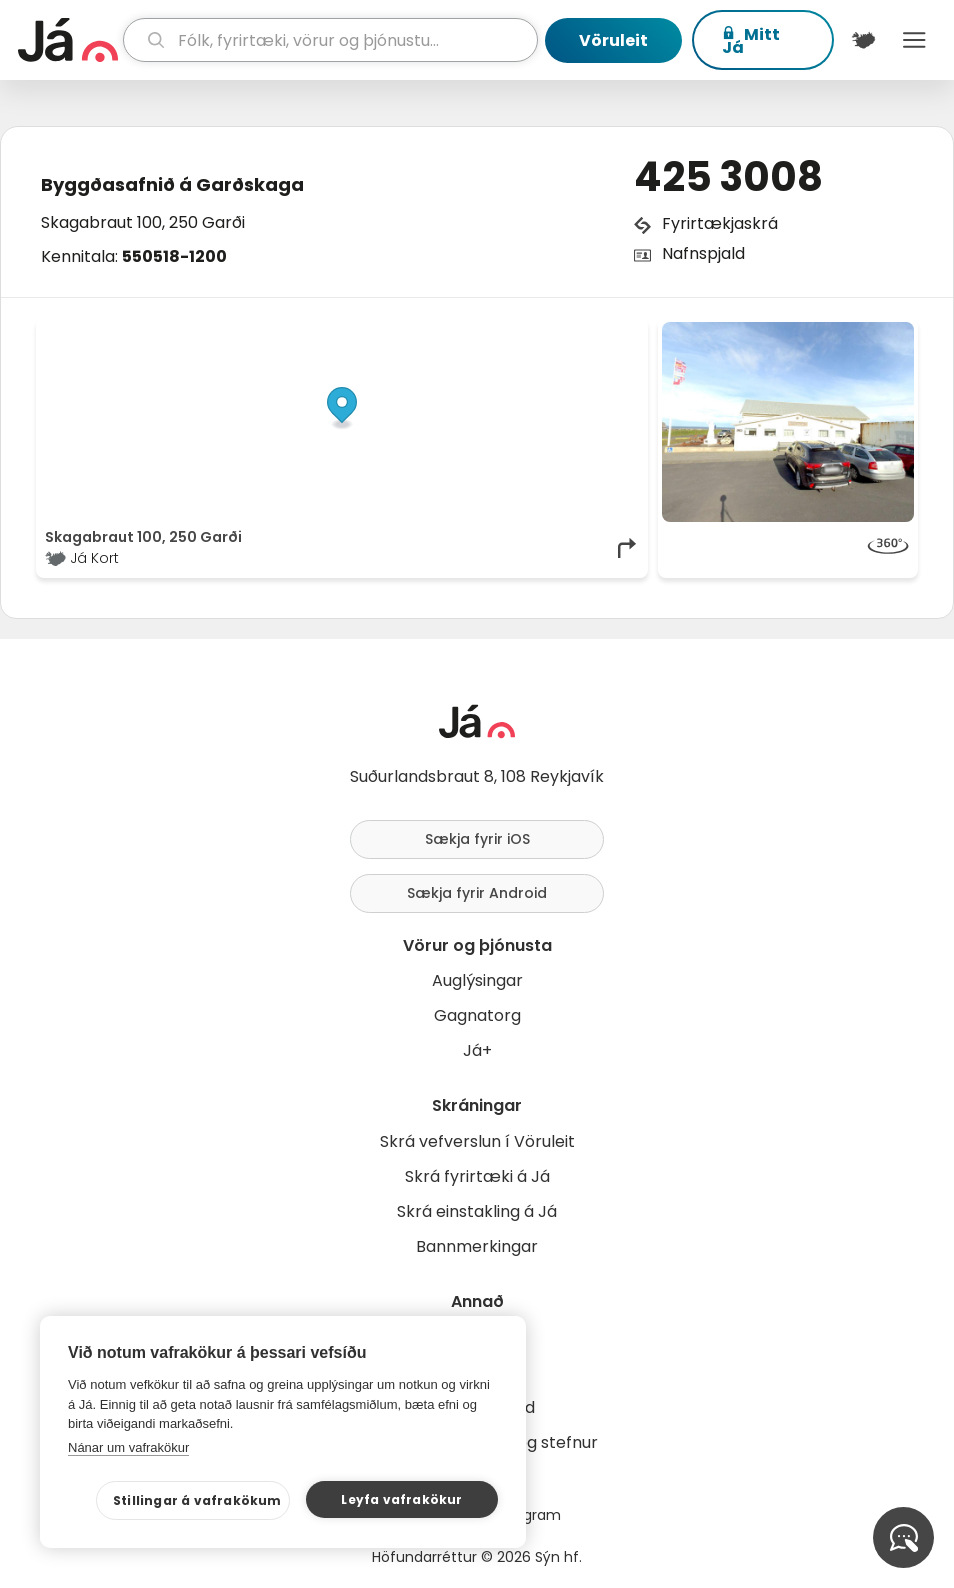 Image resolution: width=954 pixels, height=1588 pixels. What do you see at coordinates (477, 980) in the screenshot?
I see `Auglýsingar` at bounding box center [477, 980].